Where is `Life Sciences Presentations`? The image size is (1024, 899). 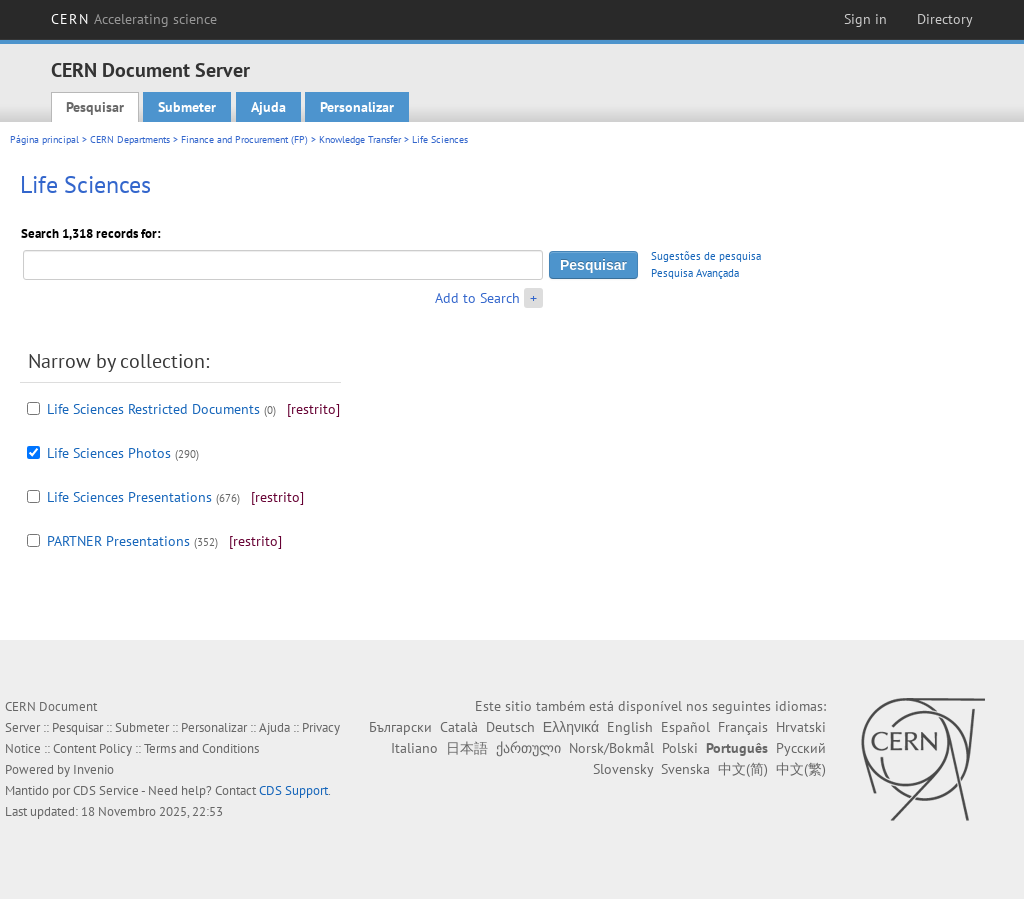
Life Sciences Presentations is located at coordinates (129, 497).